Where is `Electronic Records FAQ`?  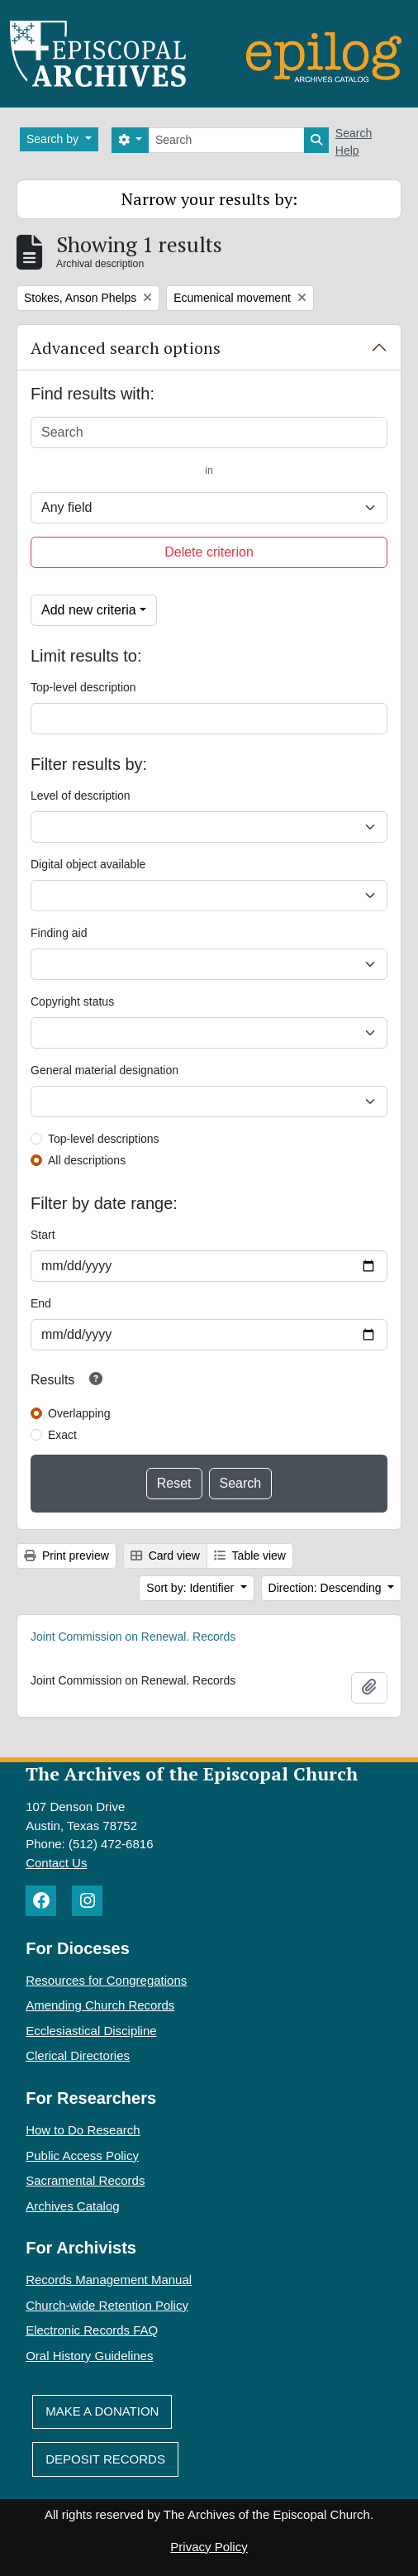
Electronic Records FAQ is located at coordinates (92, 2330).